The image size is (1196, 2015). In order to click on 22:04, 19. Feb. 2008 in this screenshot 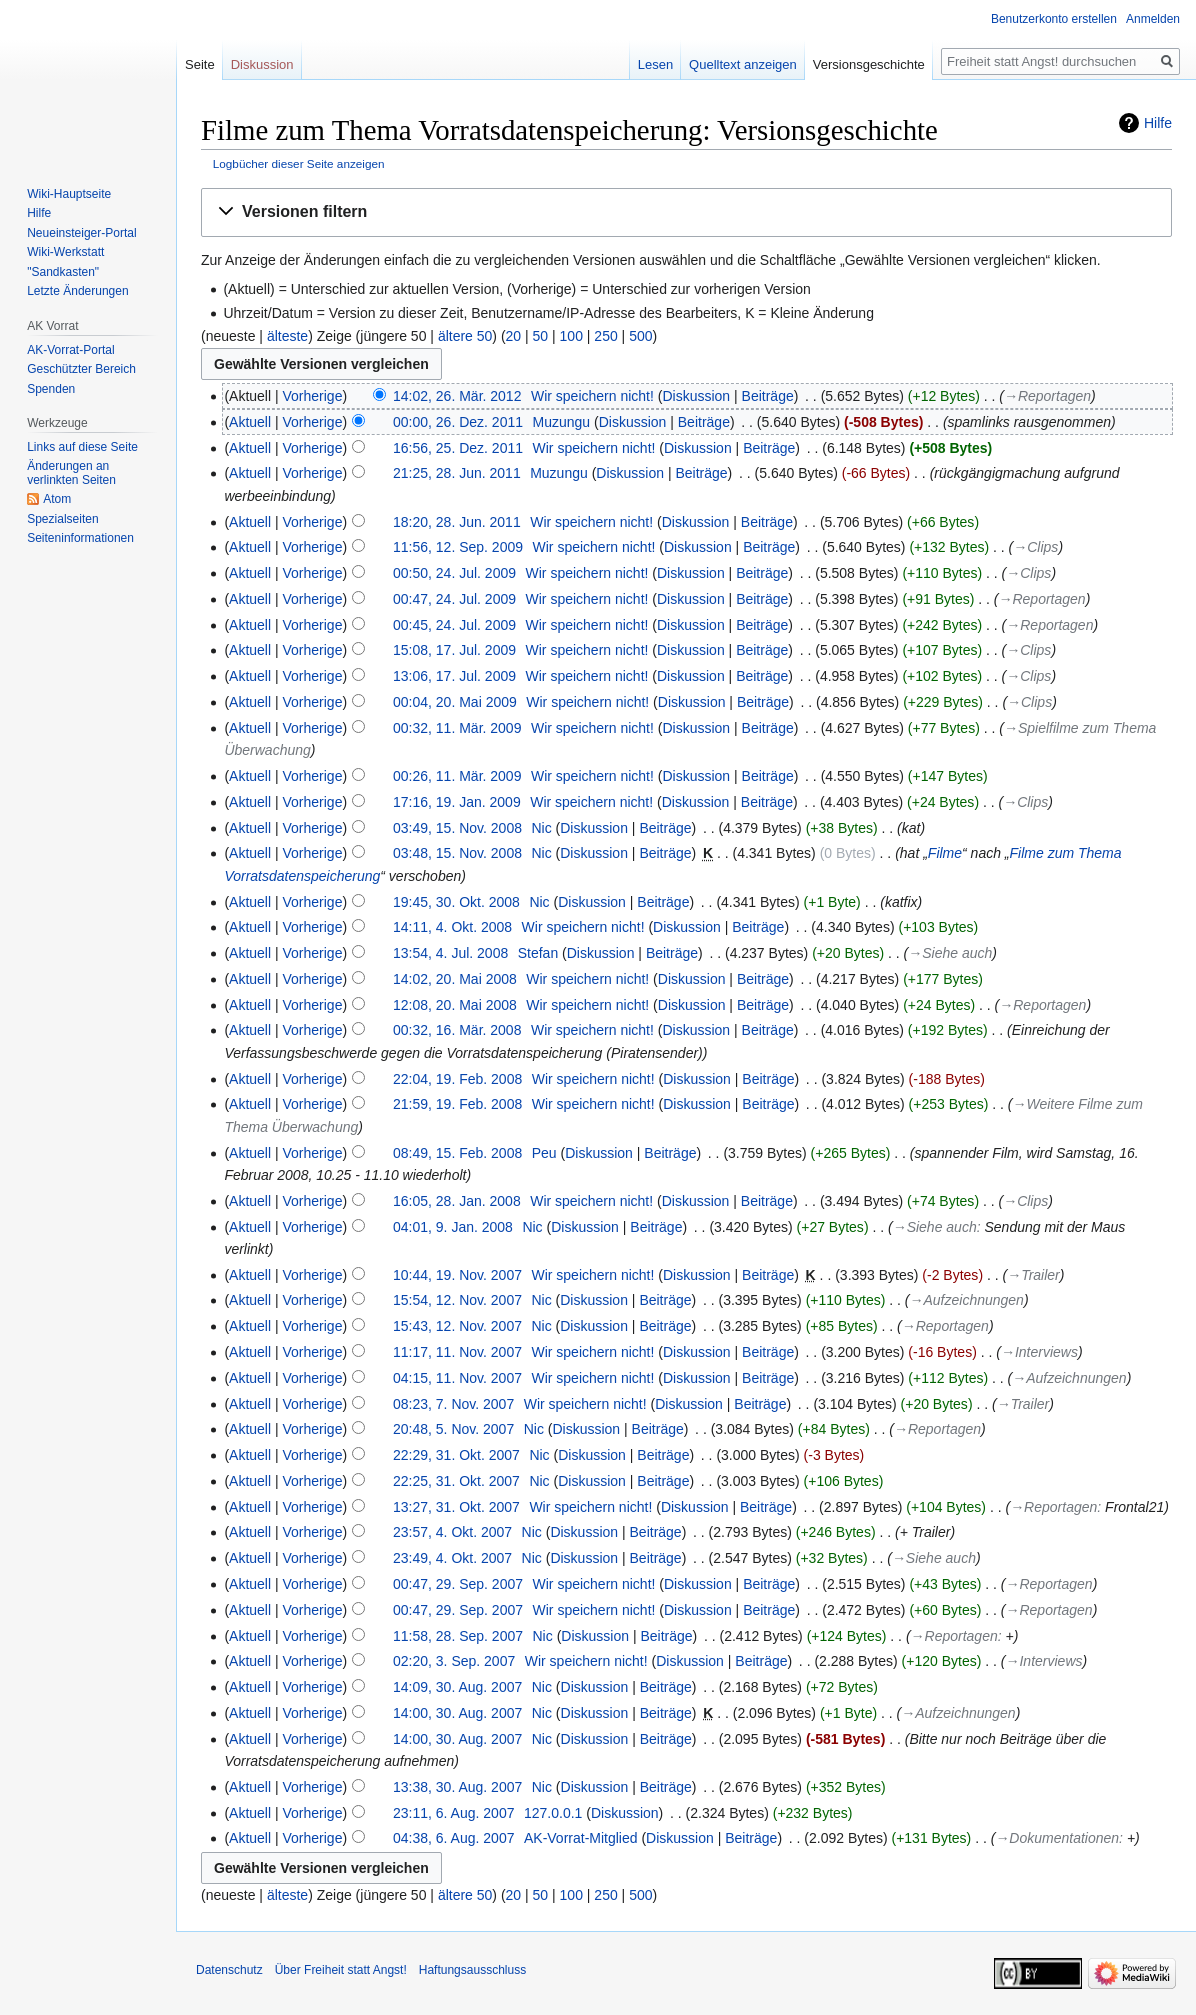, I will do `click(457, 1079)`.